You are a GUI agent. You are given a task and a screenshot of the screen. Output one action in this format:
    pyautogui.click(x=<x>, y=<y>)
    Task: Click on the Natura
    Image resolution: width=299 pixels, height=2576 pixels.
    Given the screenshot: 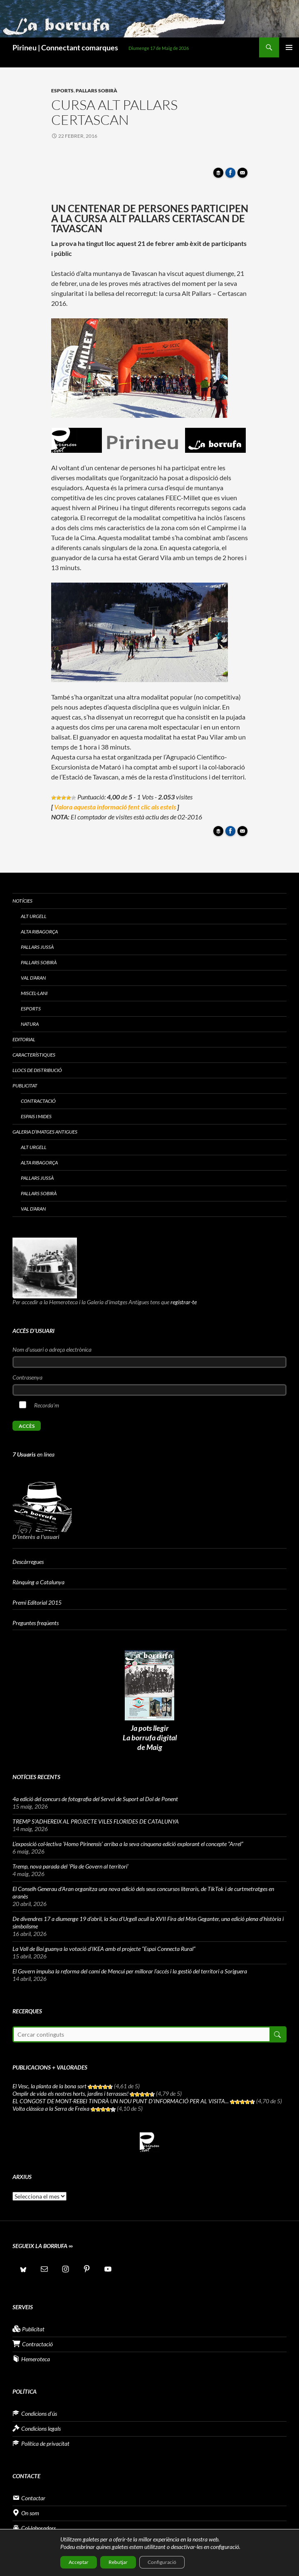 What is the action you would take?
    pyautogui.click(x=30, y=1024)
    